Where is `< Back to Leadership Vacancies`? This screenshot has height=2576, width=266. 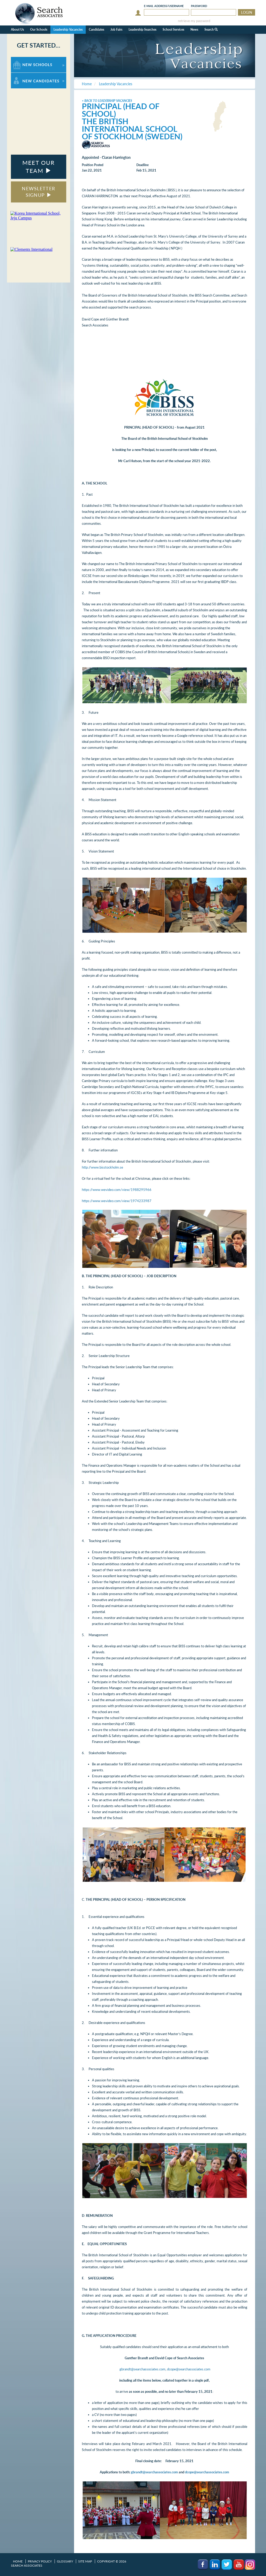
< Back to Leadership Vacancies is located at coordinates (107, 101).